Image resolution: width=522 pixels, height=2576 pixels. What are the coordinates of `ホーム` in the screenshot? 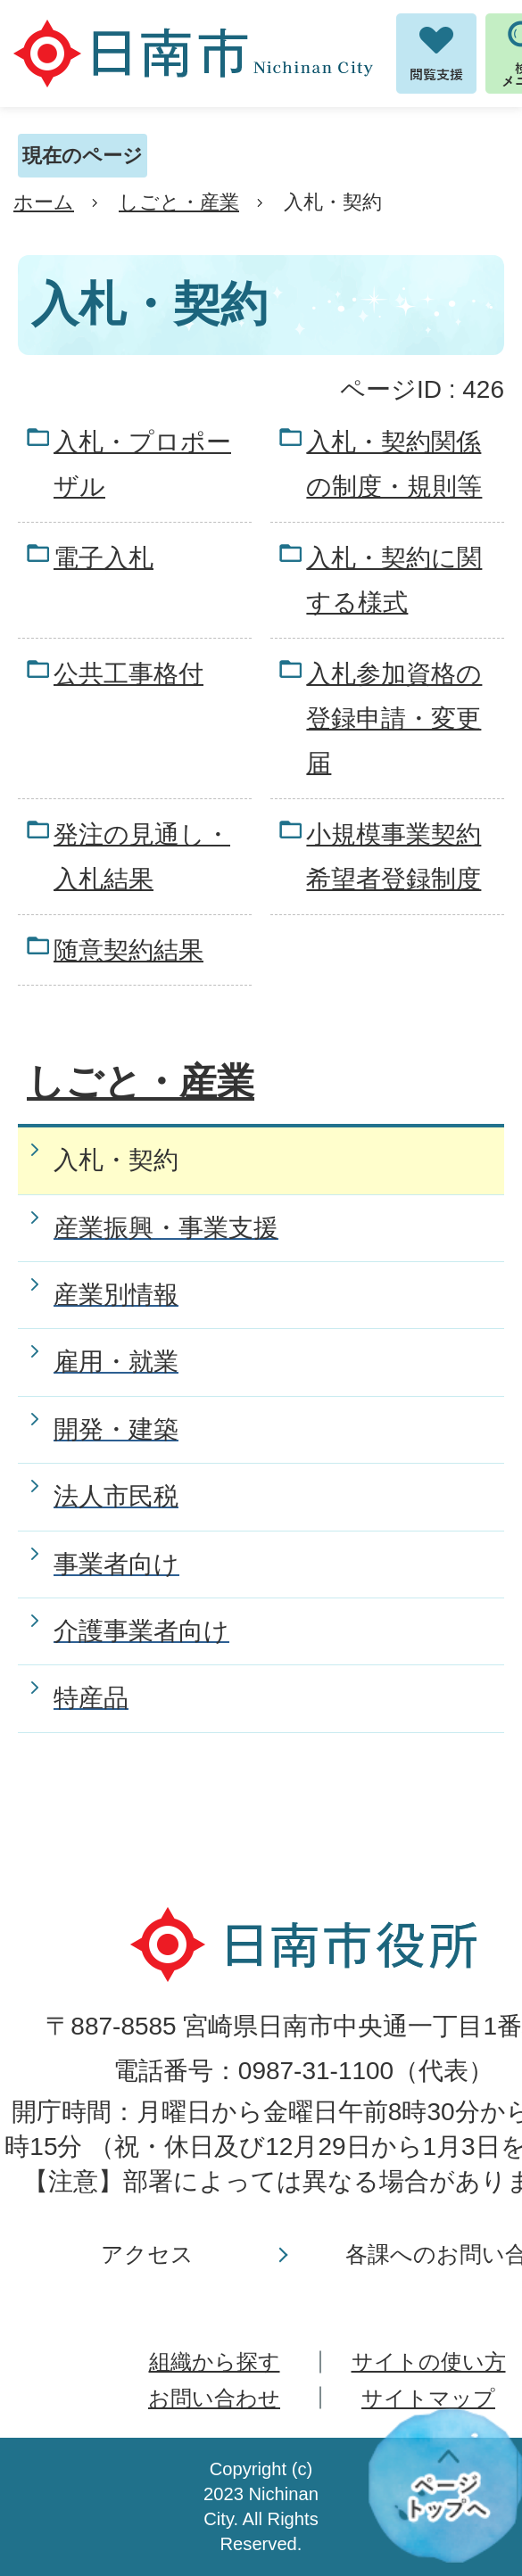 It's located at (43, 202).